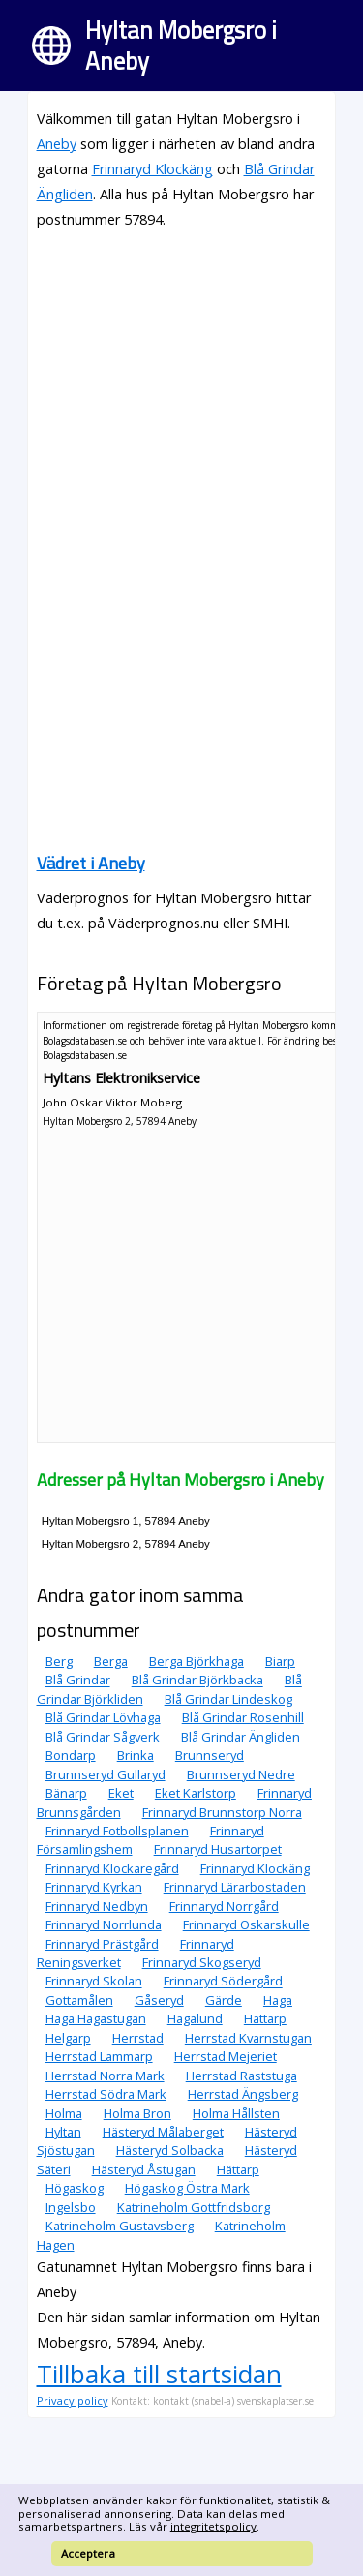 This screenshot has height=2576, width=363. I want to click on Blå Grindar, so click(77, 1680).